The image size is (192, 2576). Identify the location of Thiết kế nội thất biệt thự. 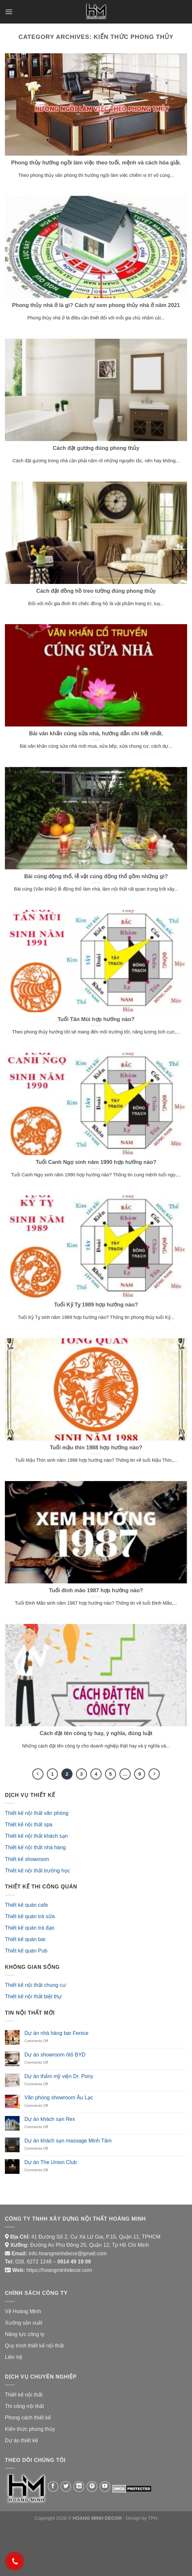
(33, 1996).